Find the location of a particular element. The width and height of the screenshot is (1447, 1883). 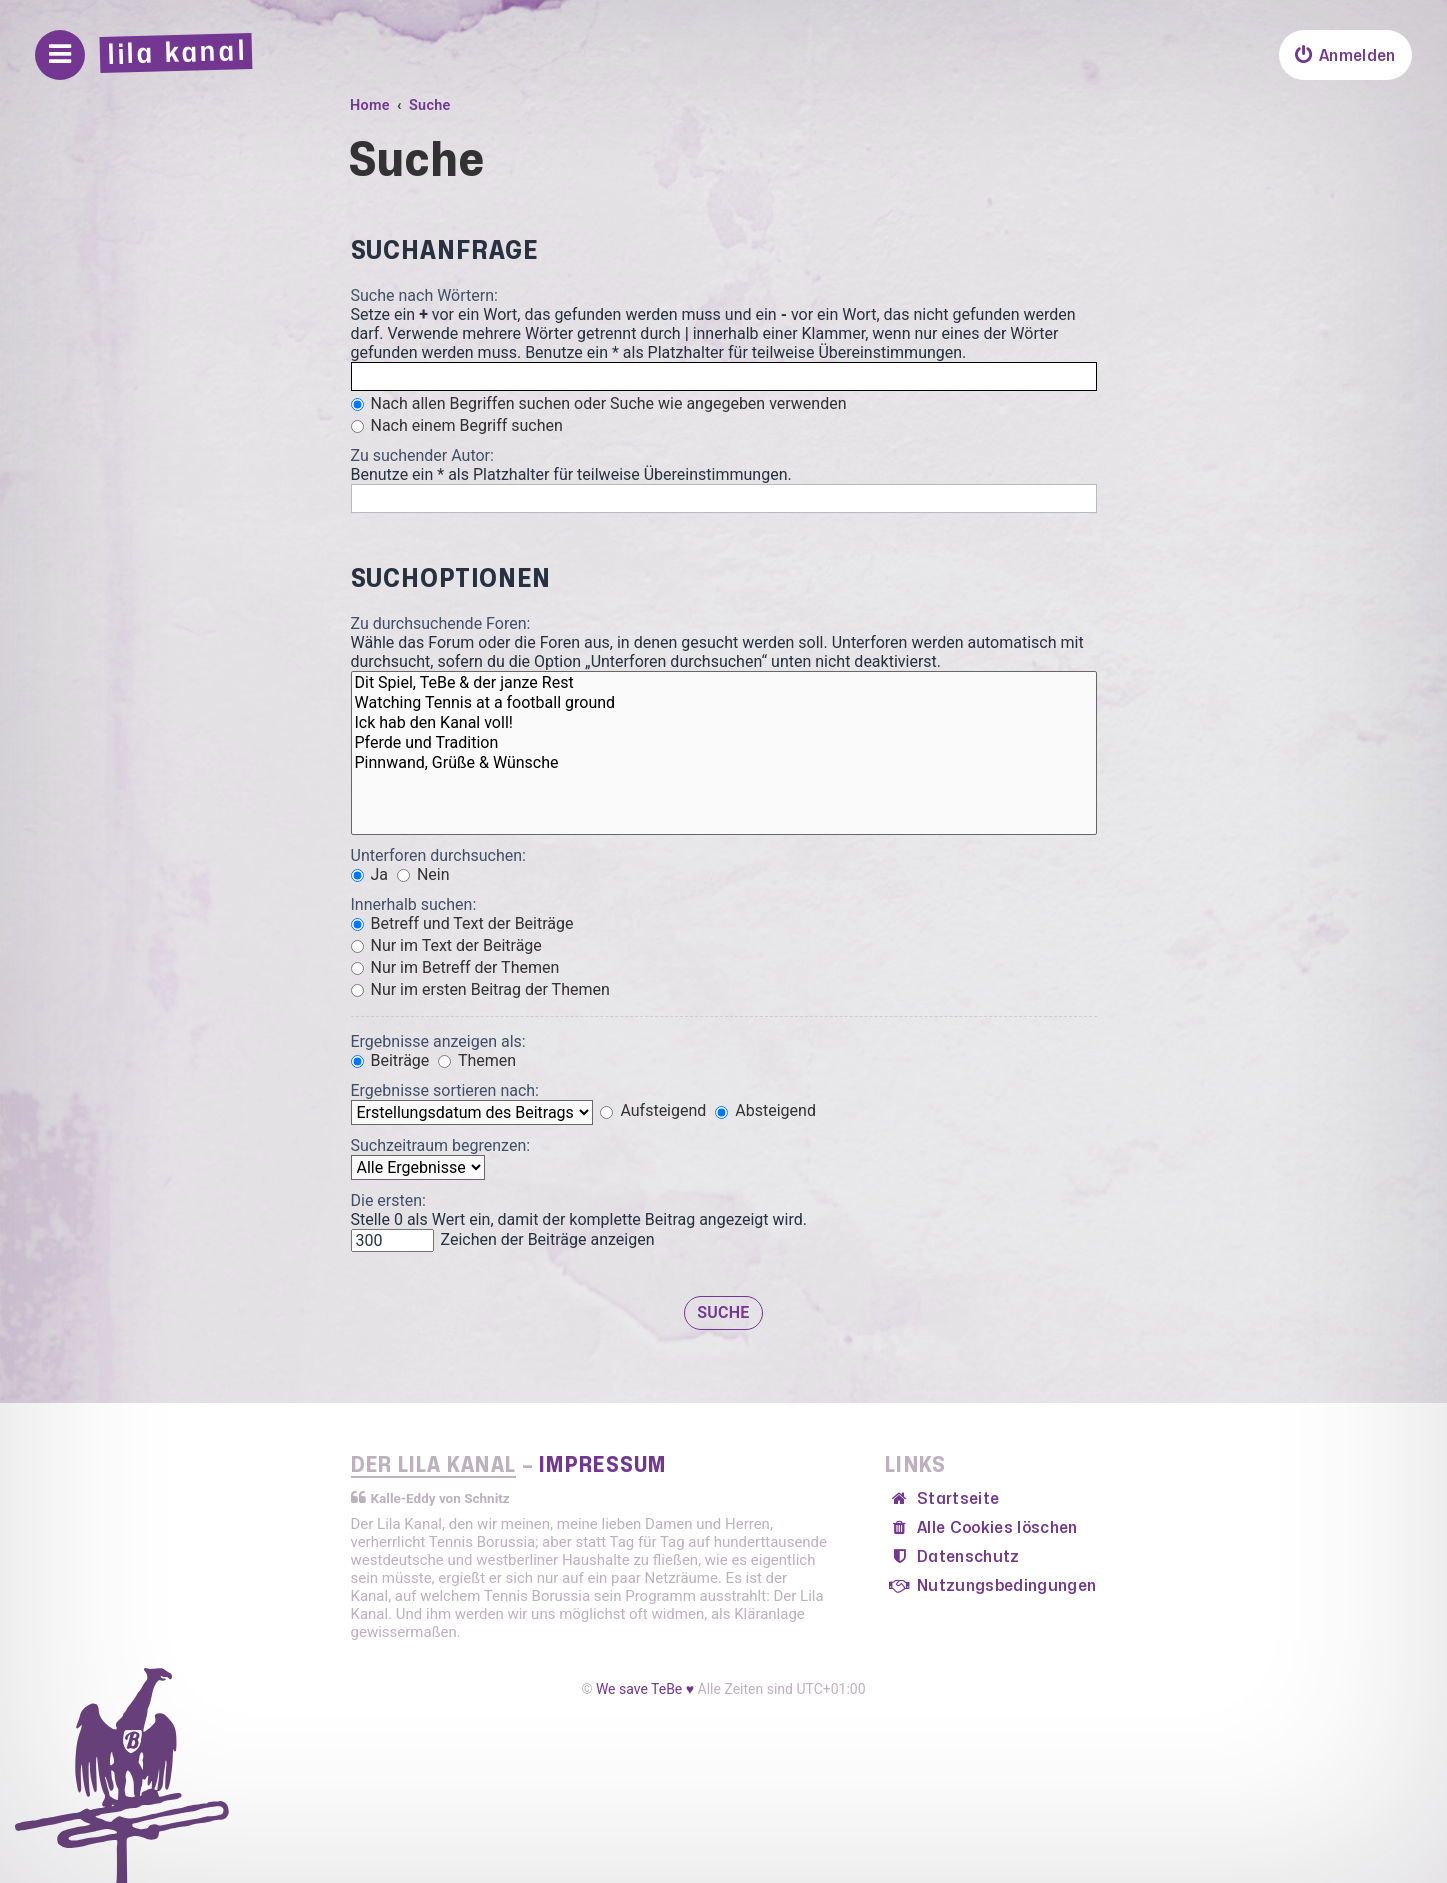

Unterforen durchsuchen: is located at coordinates (438, 855).